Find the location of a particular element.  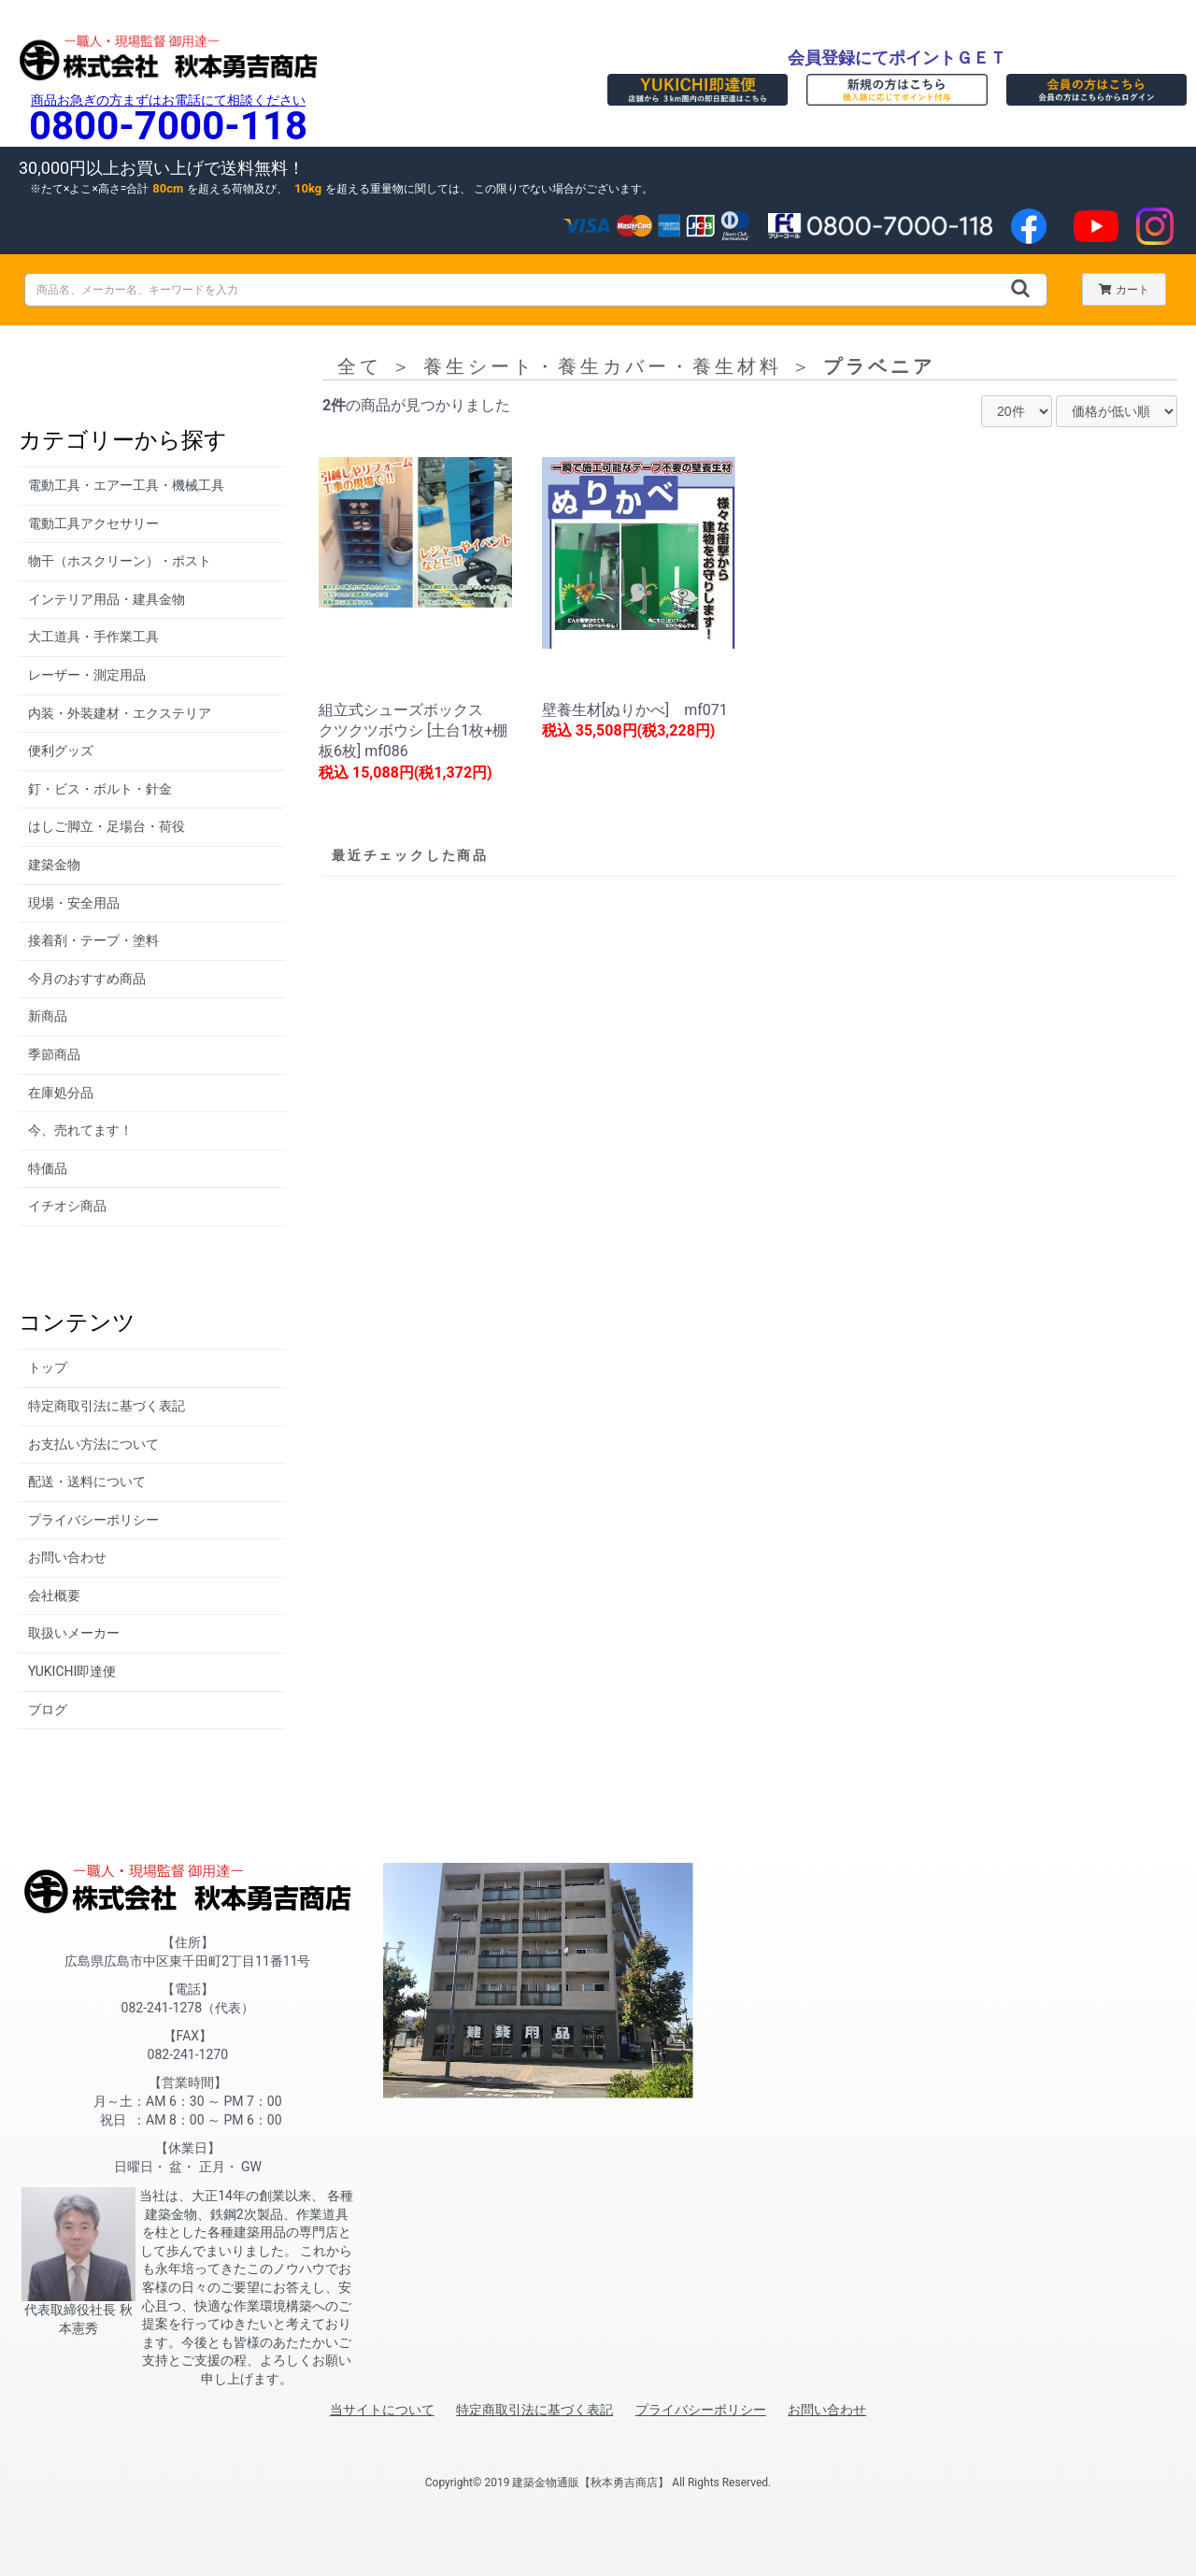

お問い合わせ is located at coordinates (67, 1557).